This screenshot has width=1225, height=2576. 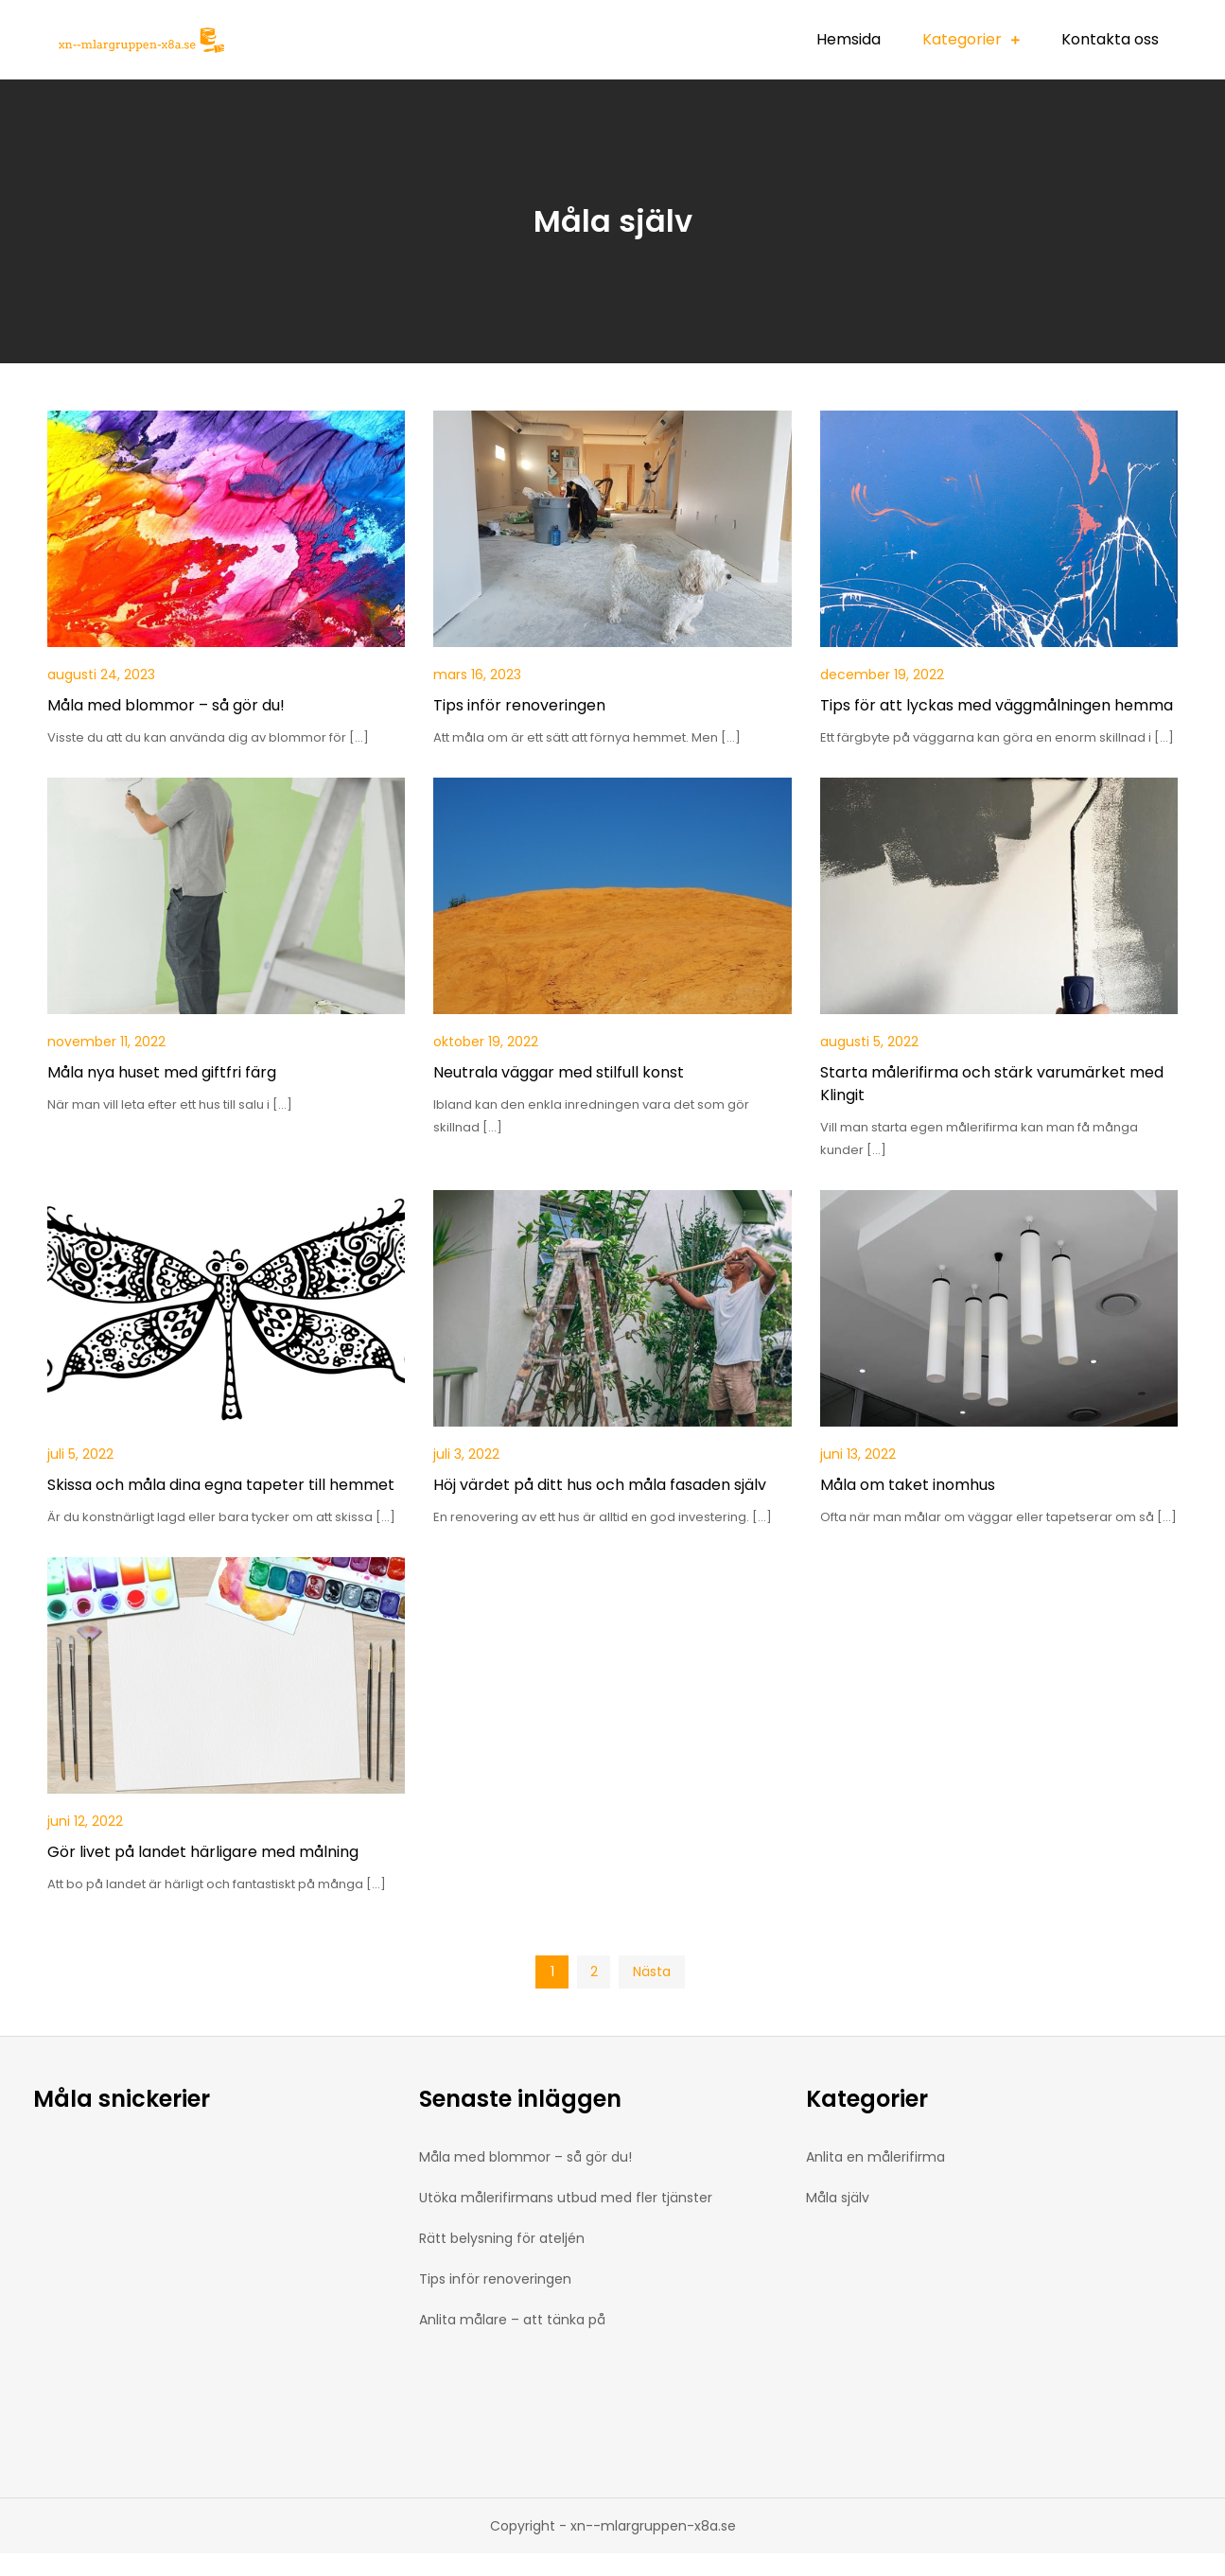 I want to click on Rätt belysning för ateljén, so click(x=502, y=2238).